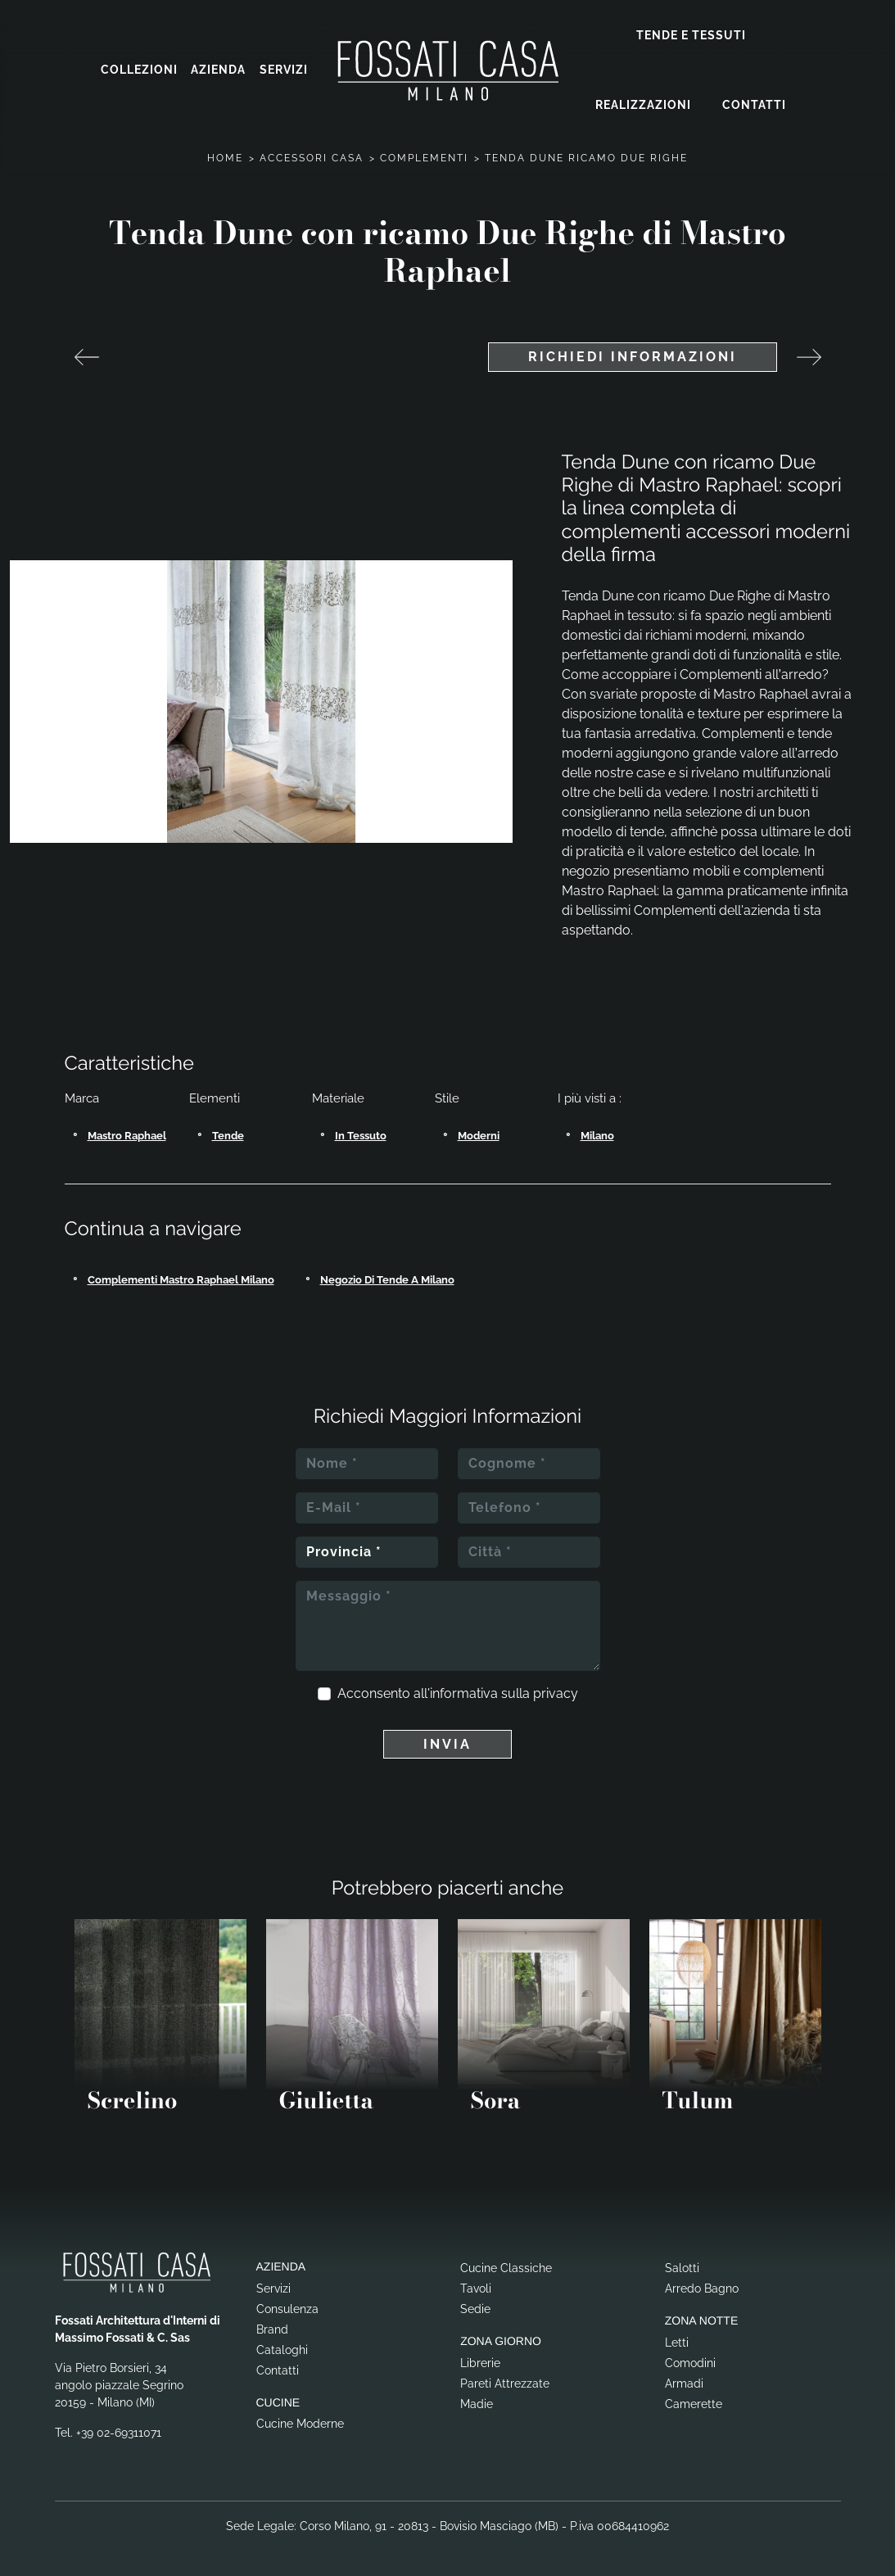 Image resolution: width=895 pixels, height=2576 pixels. Describe the element at coordinates (480, 2361) in the screenshot. I see `Librerie` at that location.